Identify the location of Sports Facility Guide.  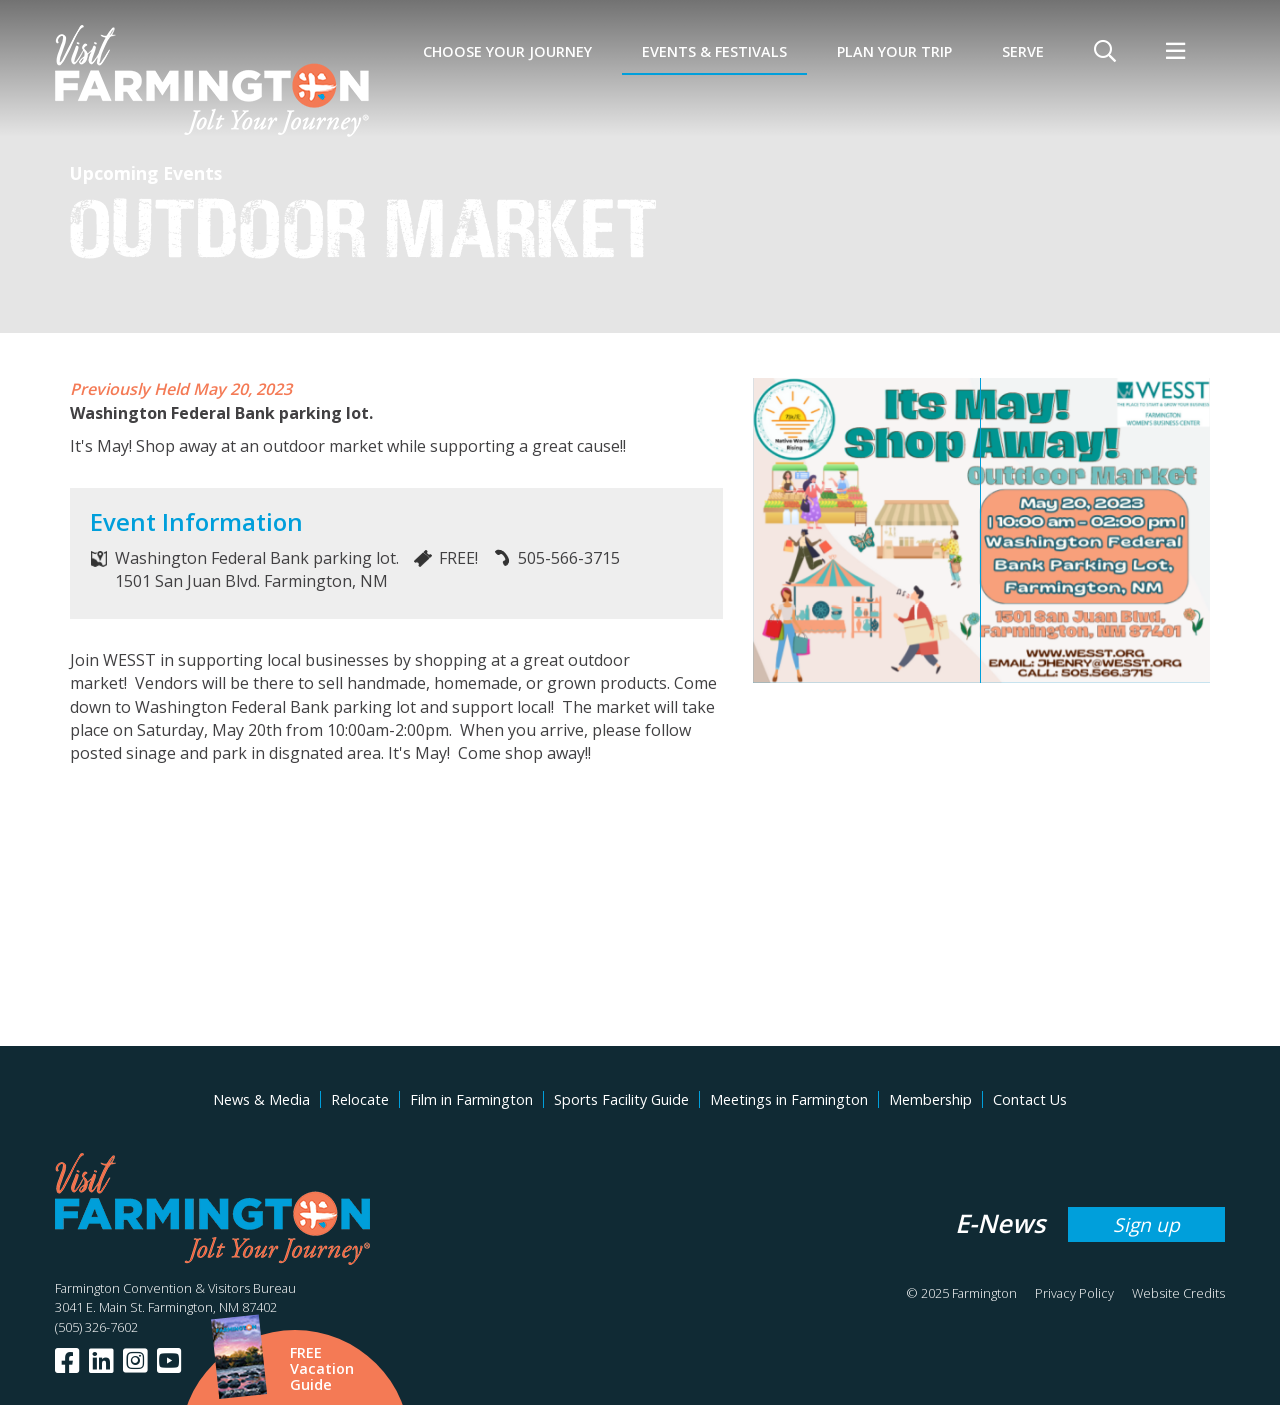
(621, 1099).